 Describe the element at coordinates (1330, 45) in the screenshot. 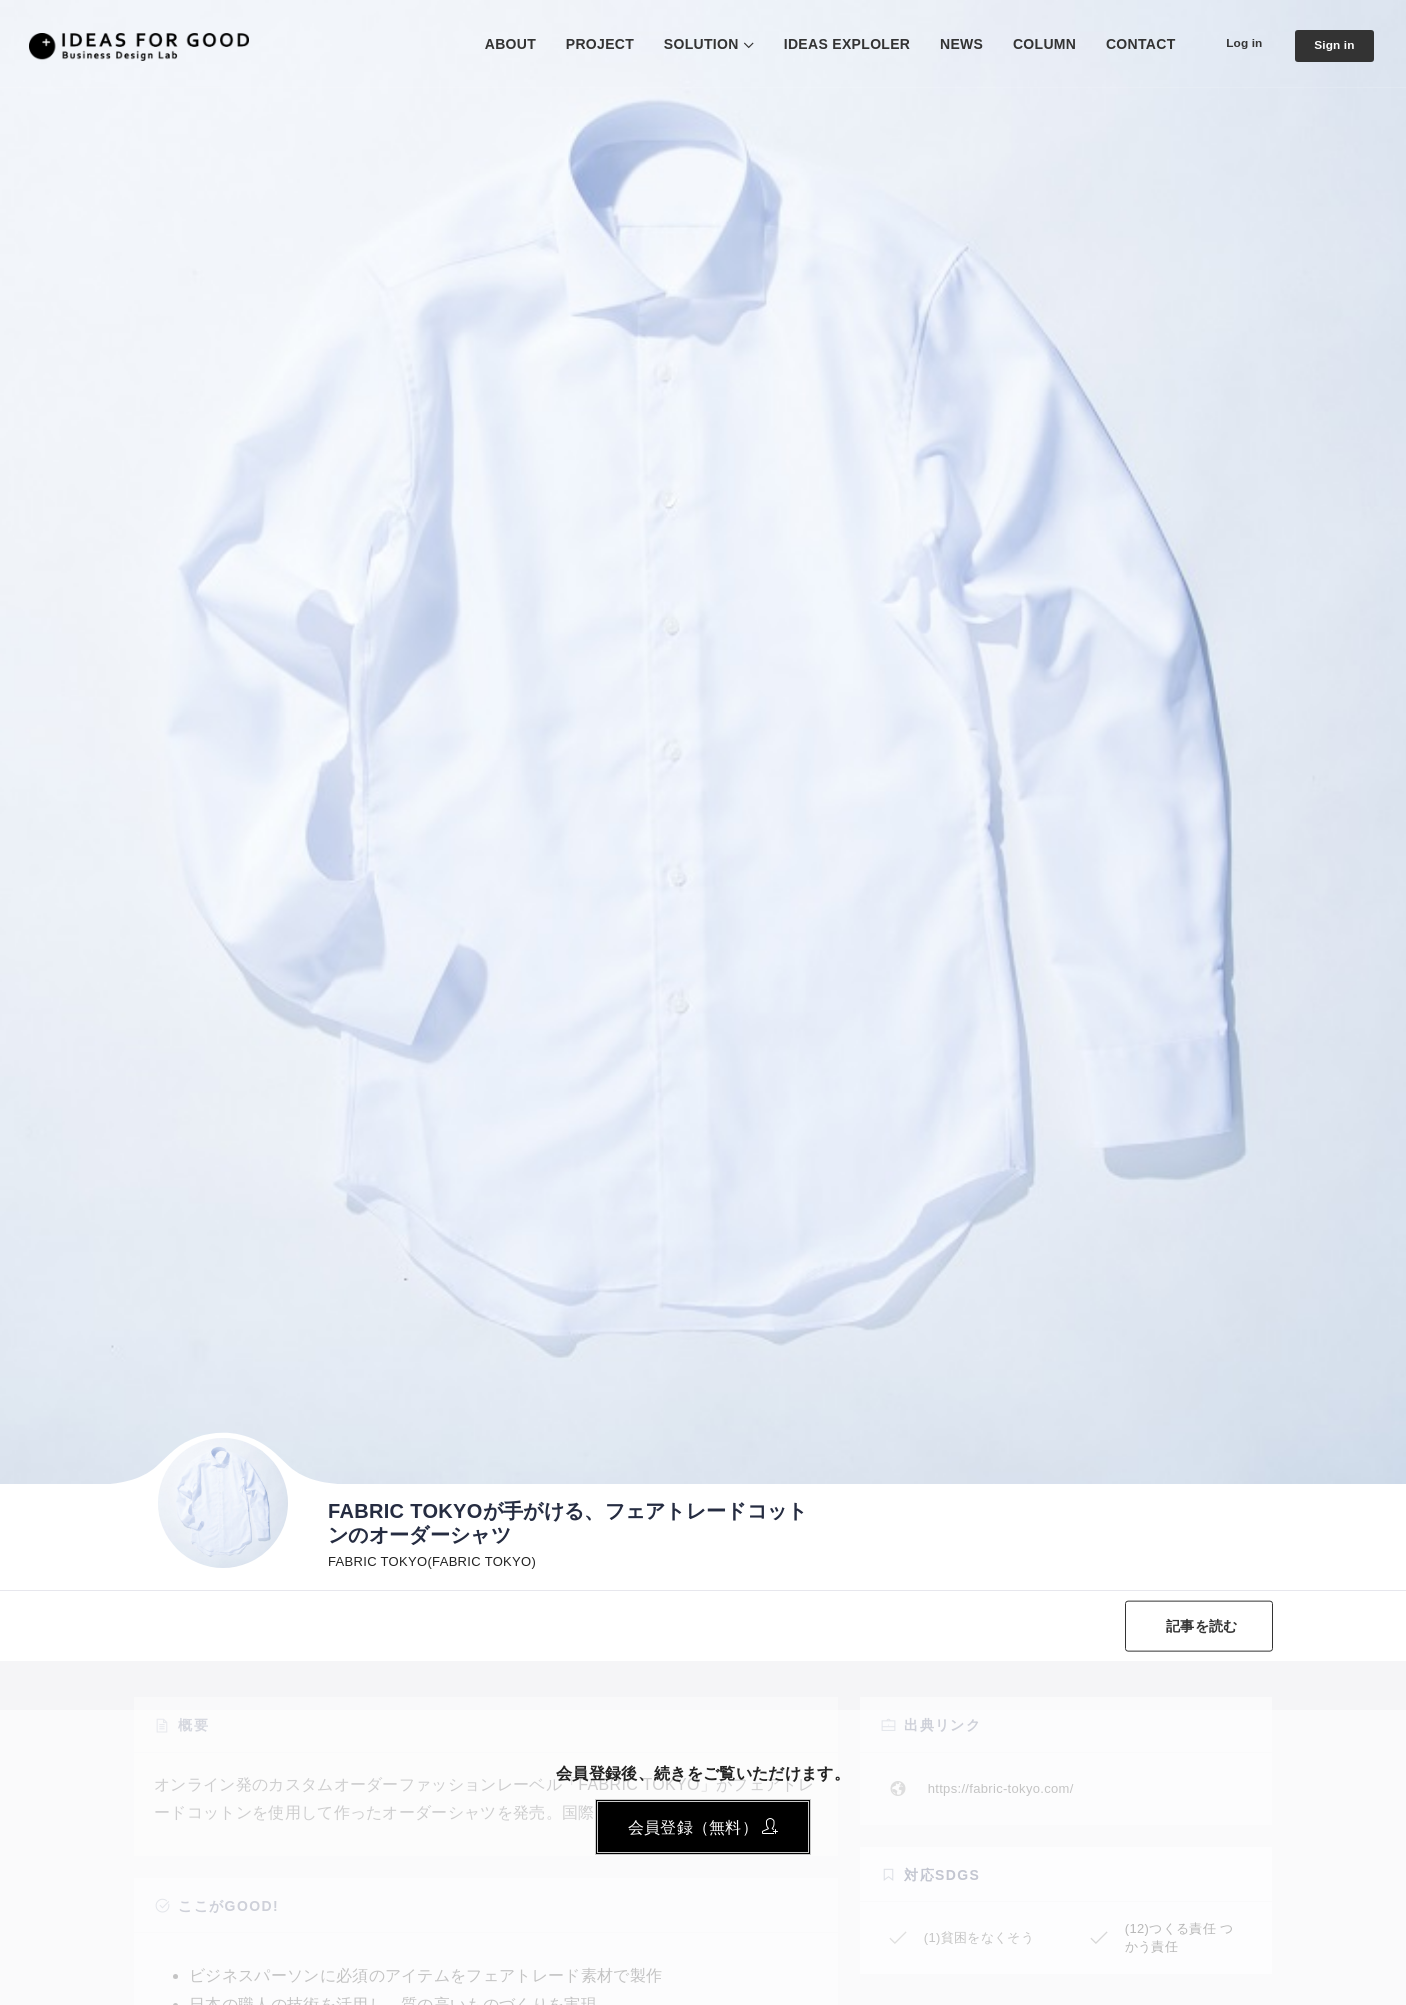

I see `Sign in` at that location.